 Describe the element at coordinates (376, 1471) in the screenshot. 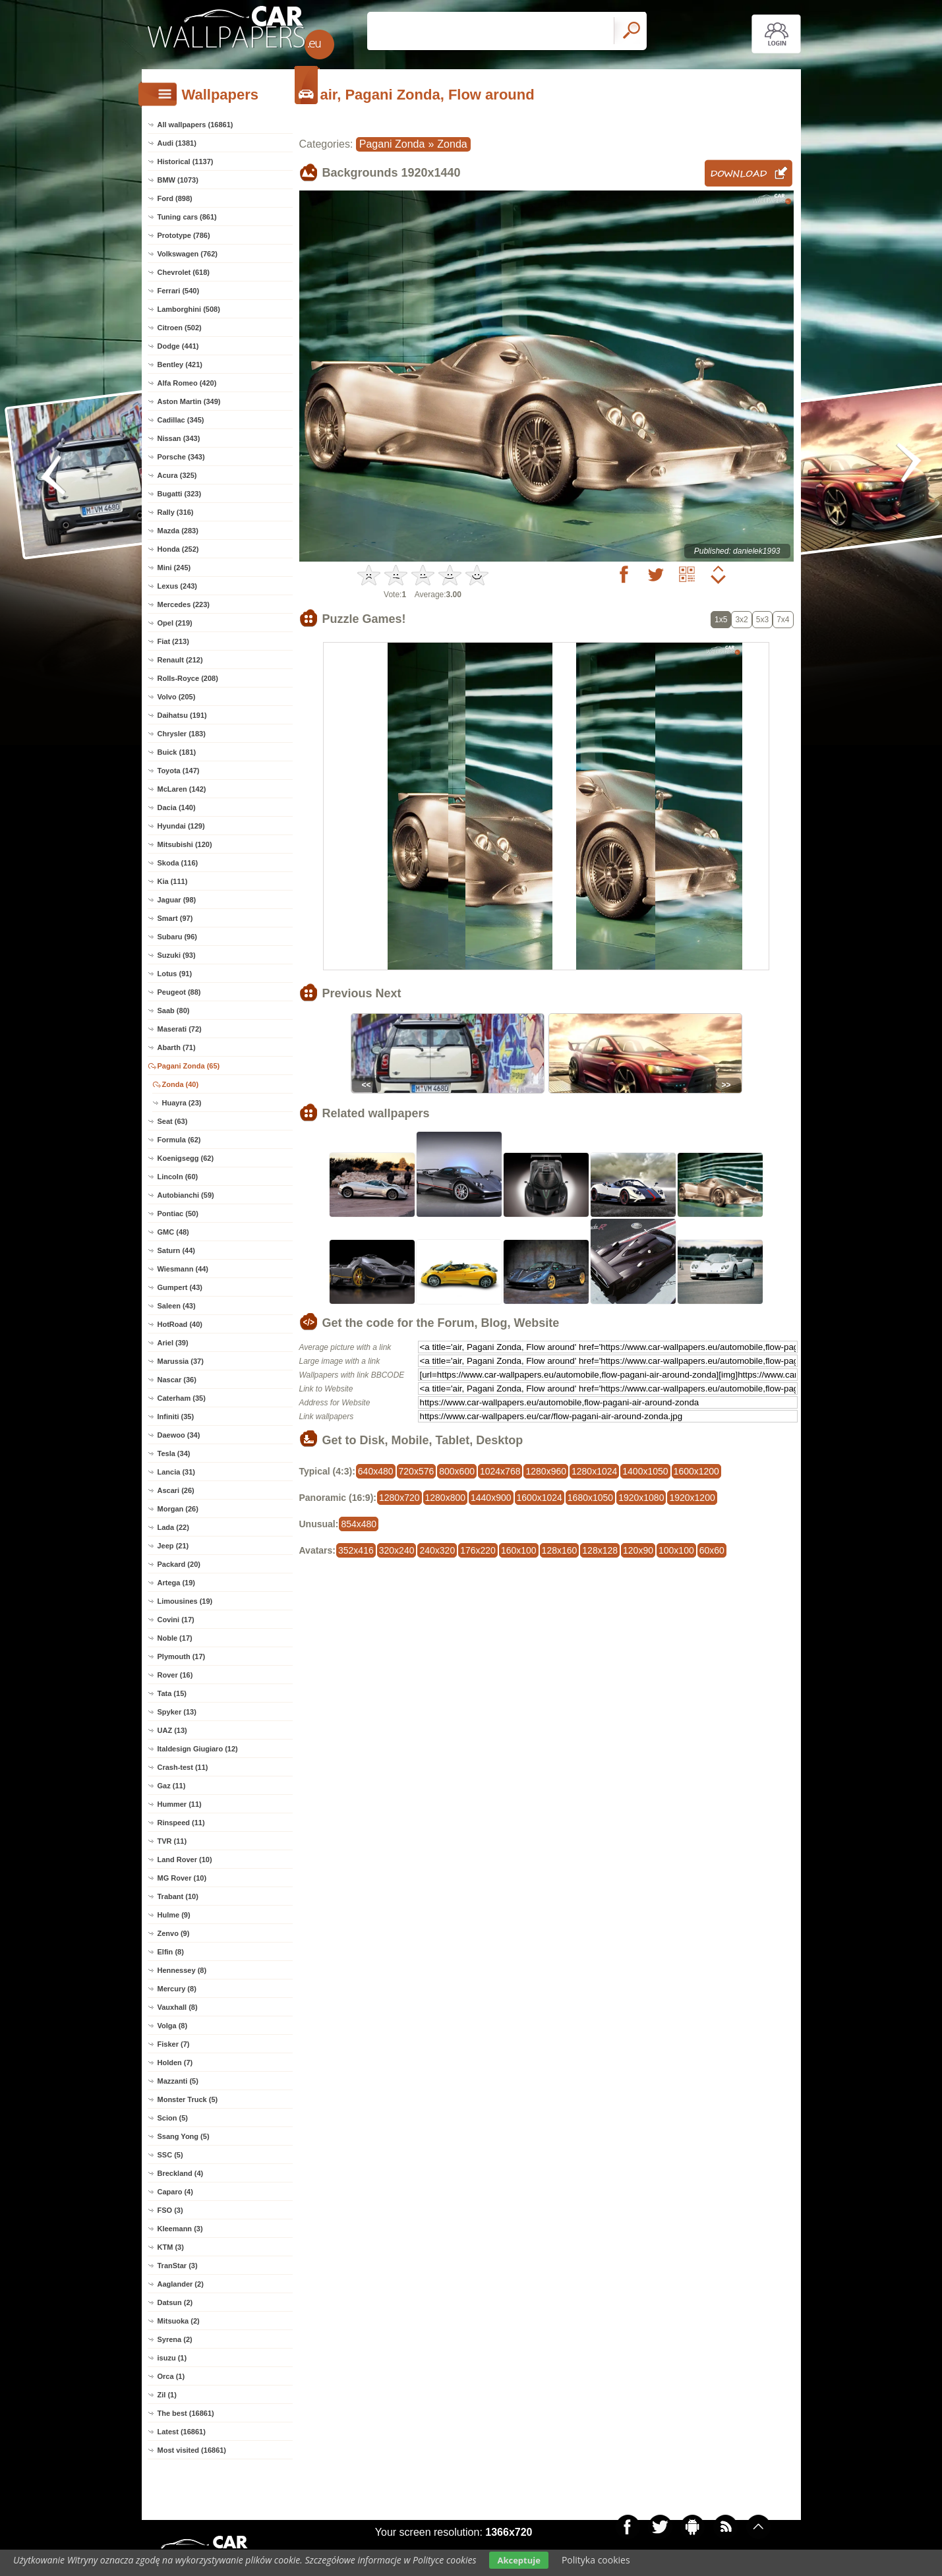

I see `640x480` at that location.